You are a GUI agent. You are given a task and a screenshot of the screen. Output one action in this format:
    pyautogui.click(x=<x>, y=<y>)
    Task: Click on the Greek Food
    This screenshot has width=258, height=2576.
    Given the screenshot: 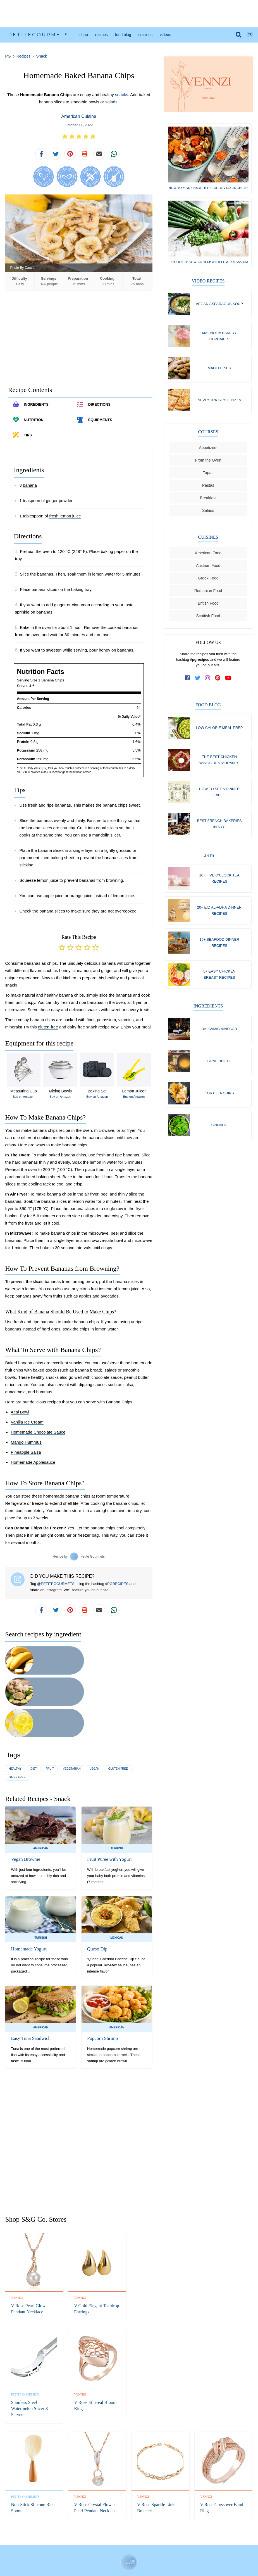 What is the action you would take?
    pyautogui.click(x=208, y=580)
    